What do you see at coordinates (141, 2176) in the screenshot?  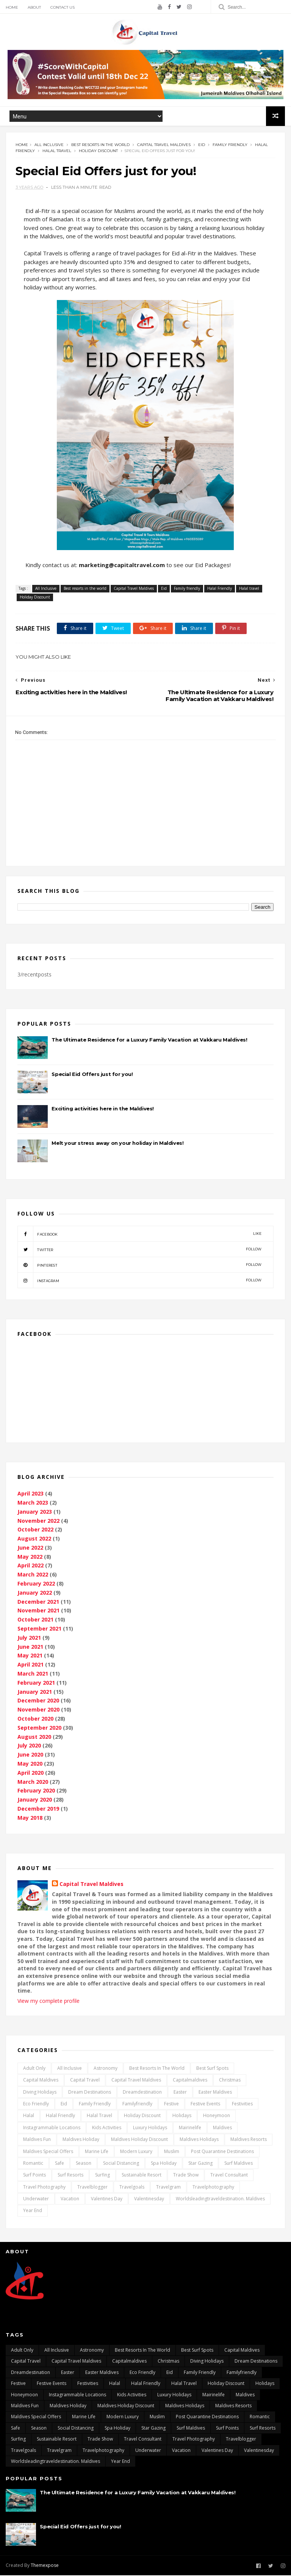 I see `Sustainable Resort` at bounding box center [141, 2176].